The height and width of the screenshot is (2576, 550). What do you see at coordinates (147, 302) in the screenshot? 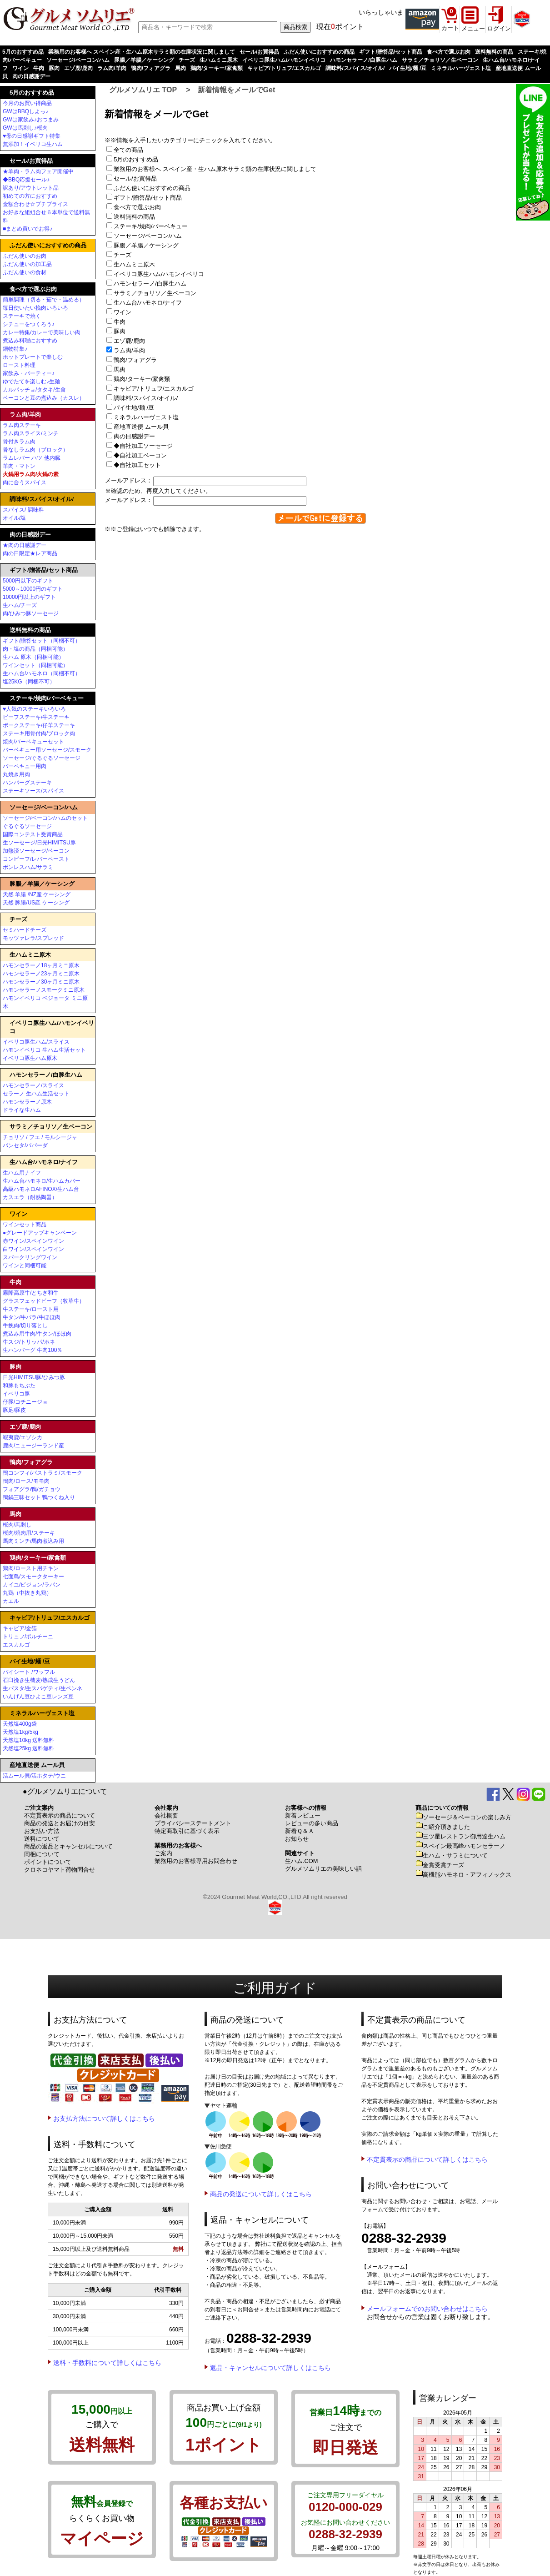
I see `生ハム台/ハモネロ/ナイフ` at bounding box center [147, 302].